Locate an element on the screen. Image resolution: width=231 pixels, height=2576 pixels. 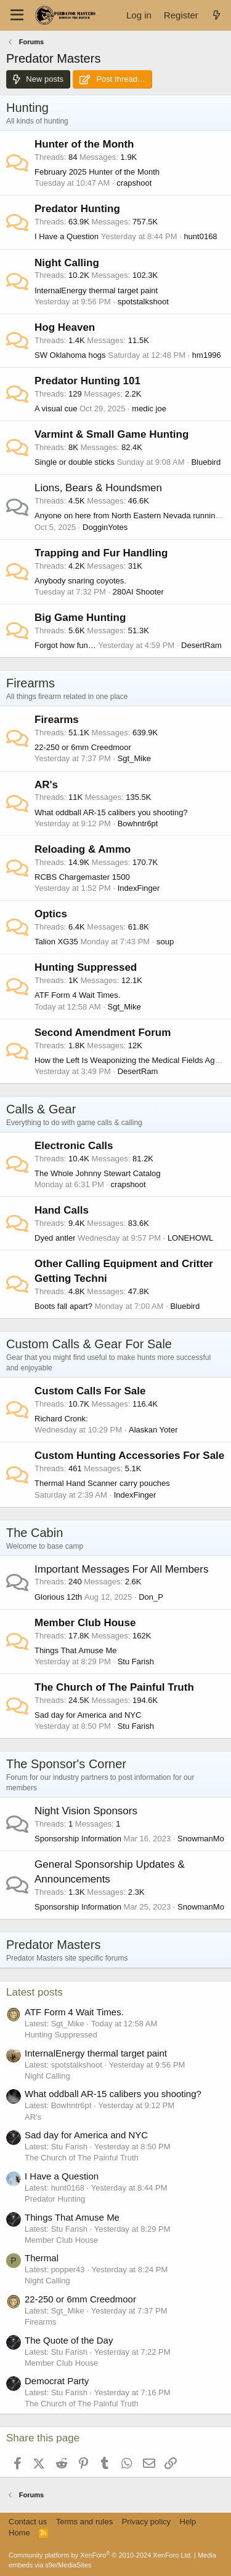
280AI Shooter is located at coordinates (138, 591).